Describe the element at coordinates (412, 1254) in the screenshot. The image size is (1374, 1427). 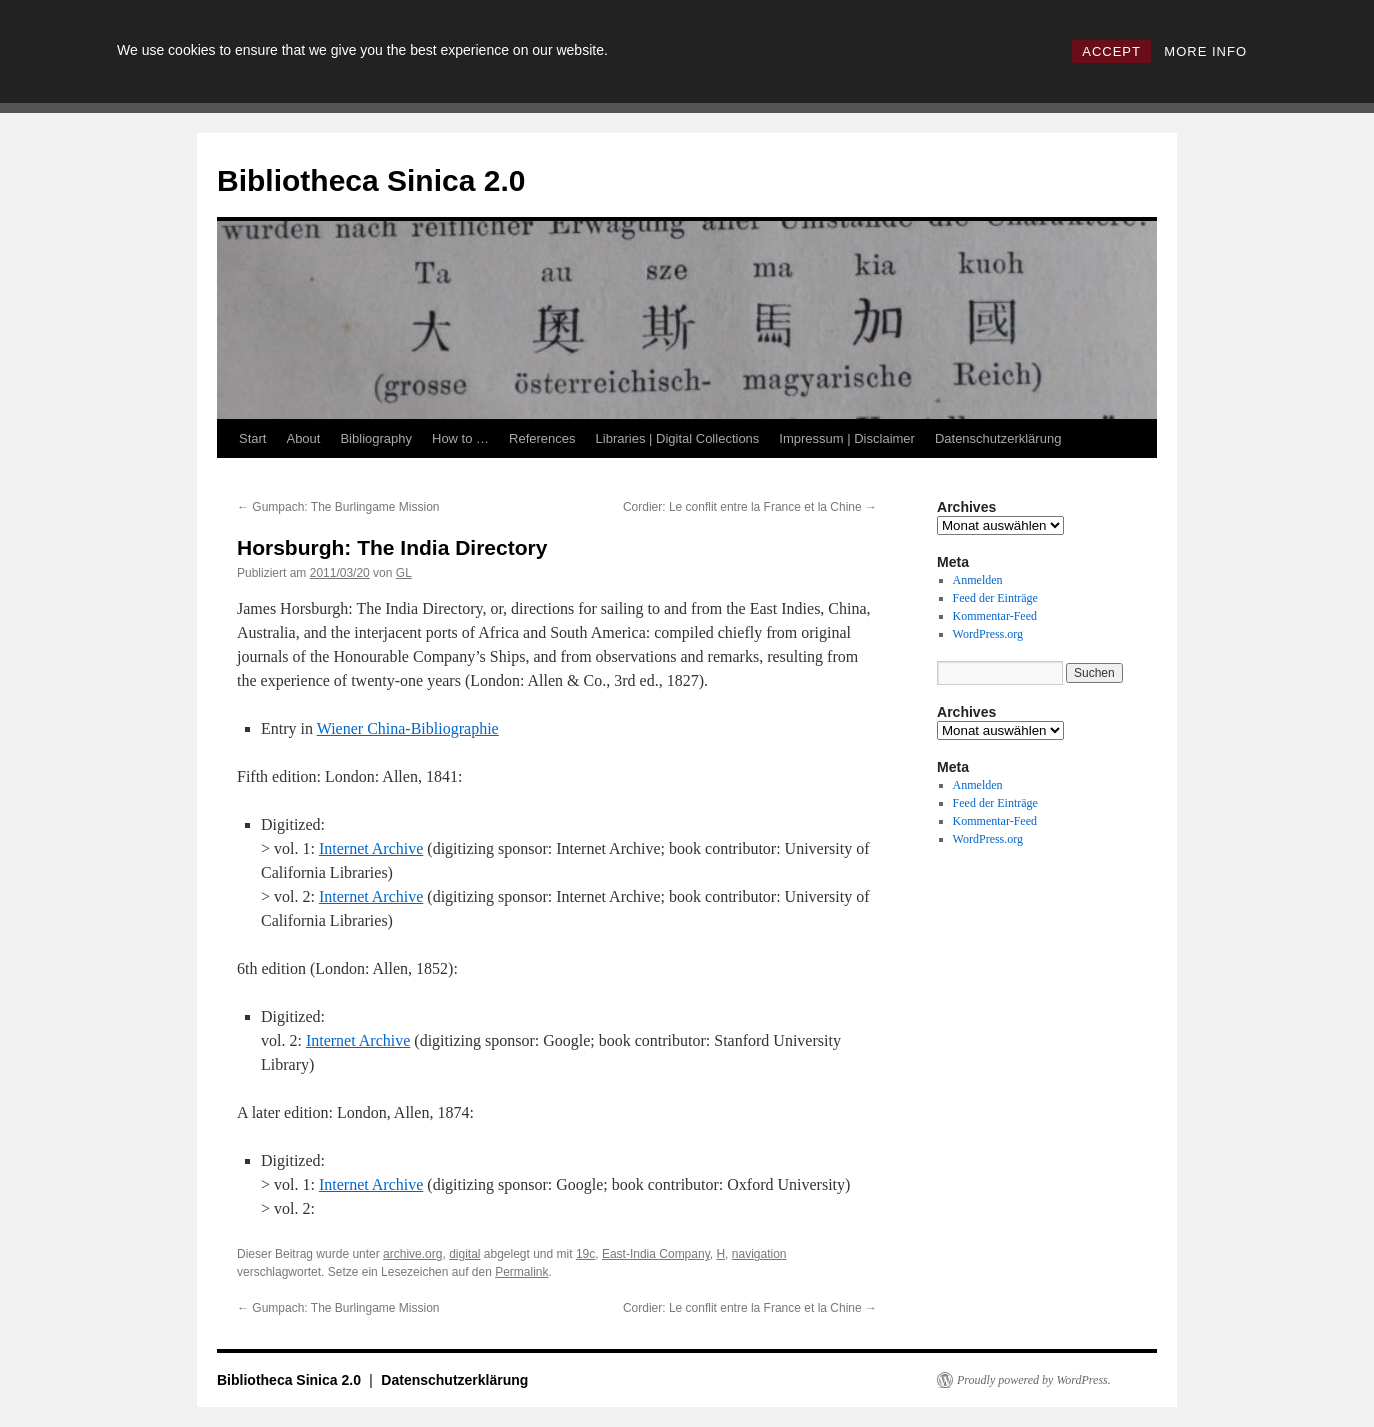
I see `archive.org` at that location.